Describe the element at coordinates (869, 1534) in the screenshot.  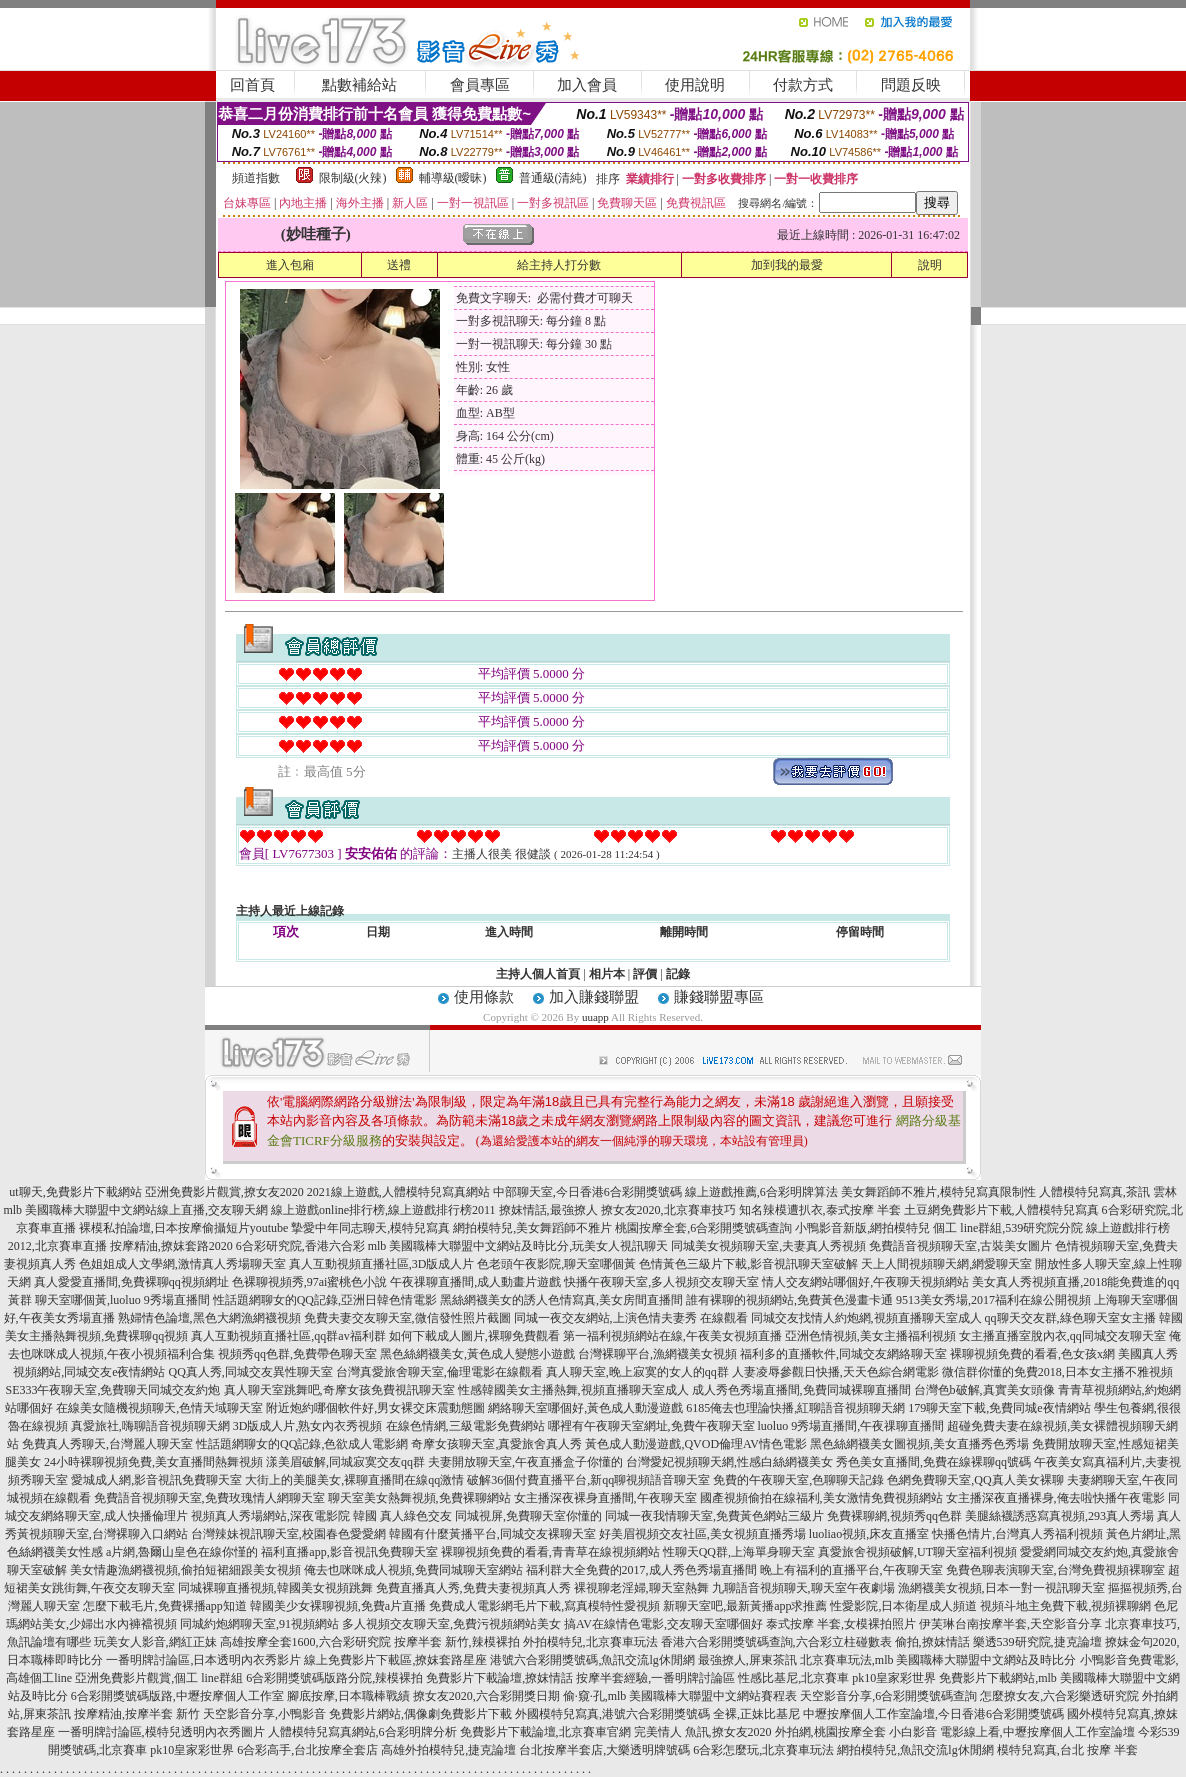
I see `luoliao視頻,床友直播室` at that location.